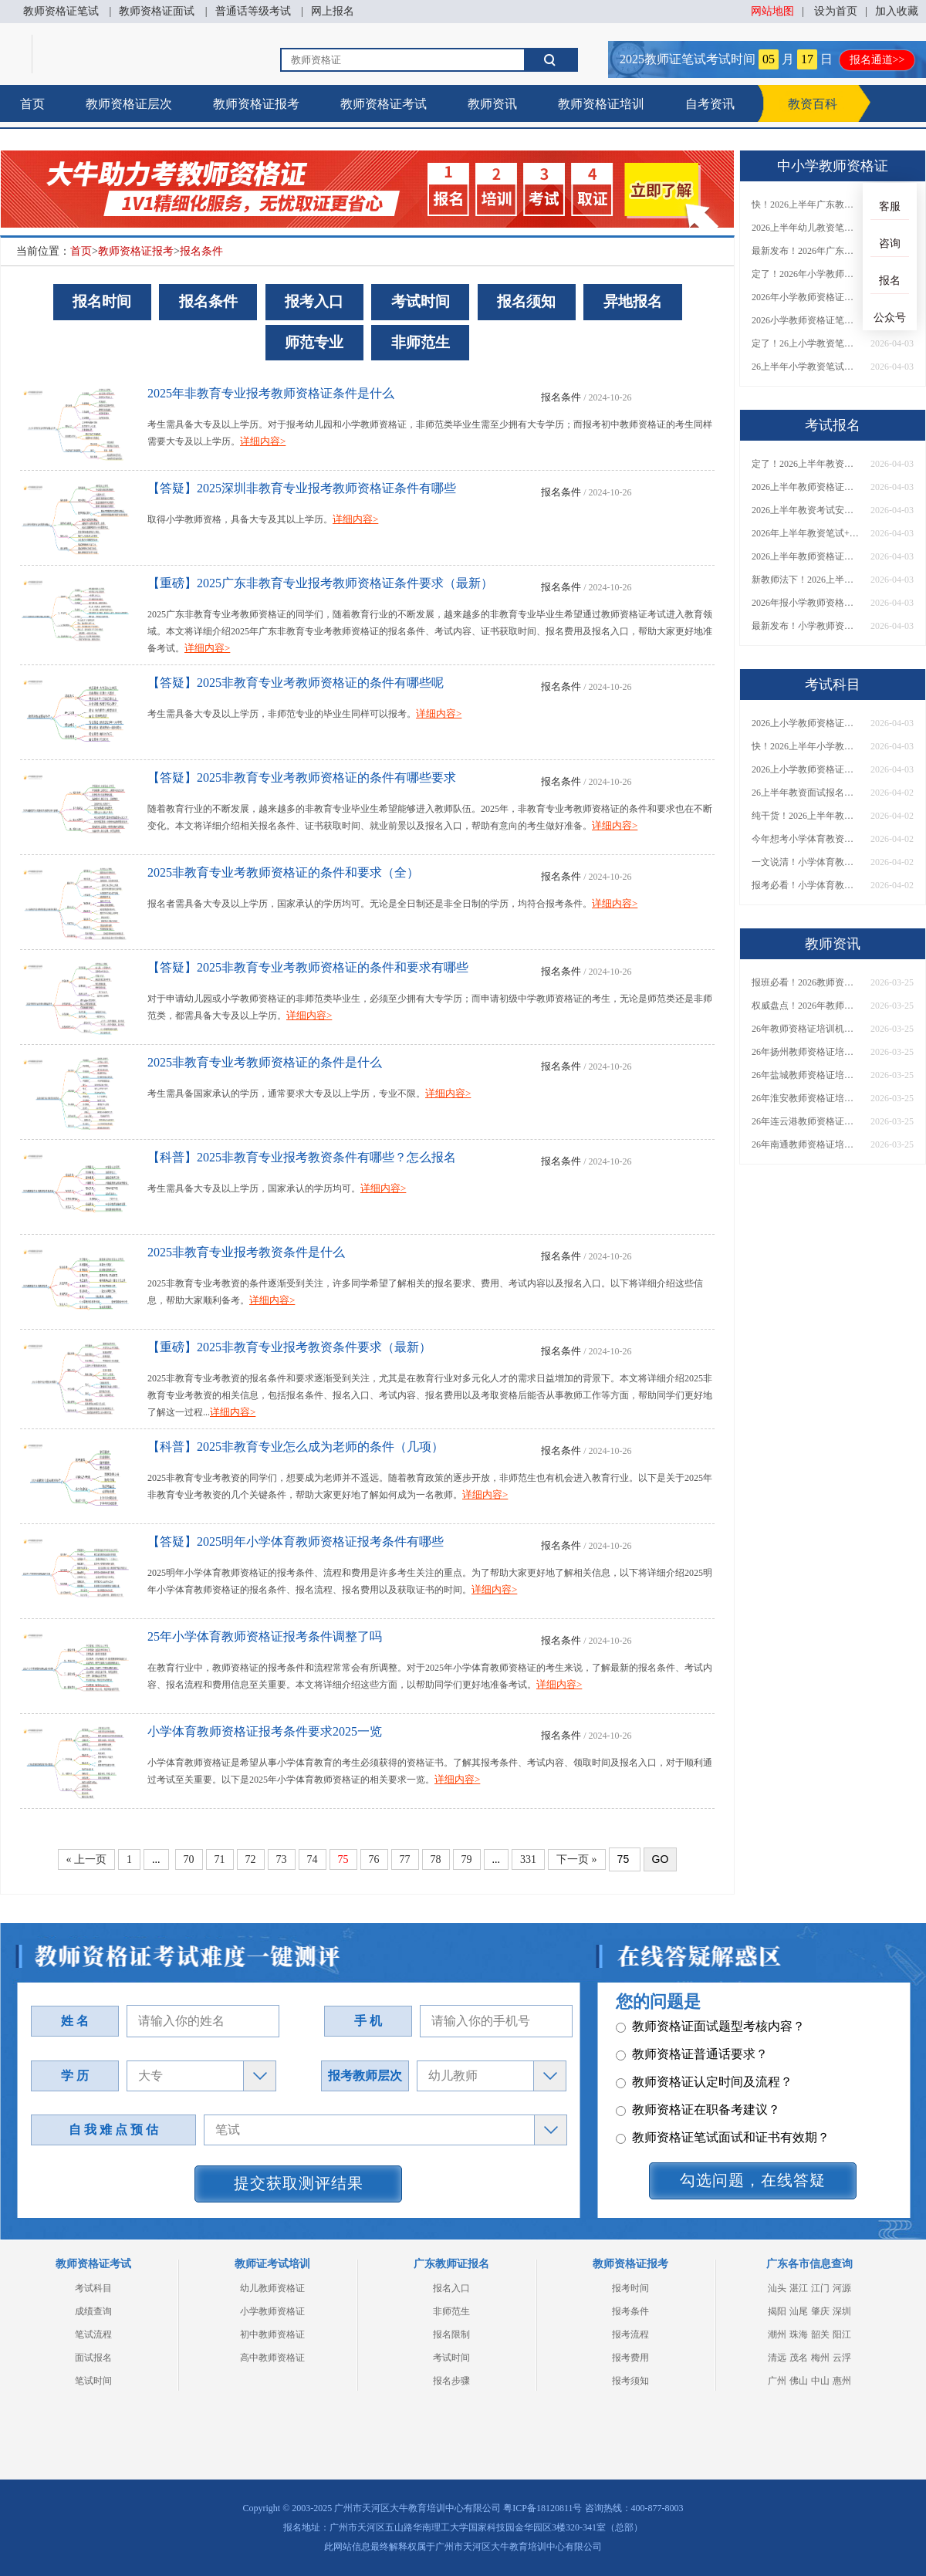 This screenshot has height=2576, width=926. I want to click on 报名限制, so click(451, 2334).